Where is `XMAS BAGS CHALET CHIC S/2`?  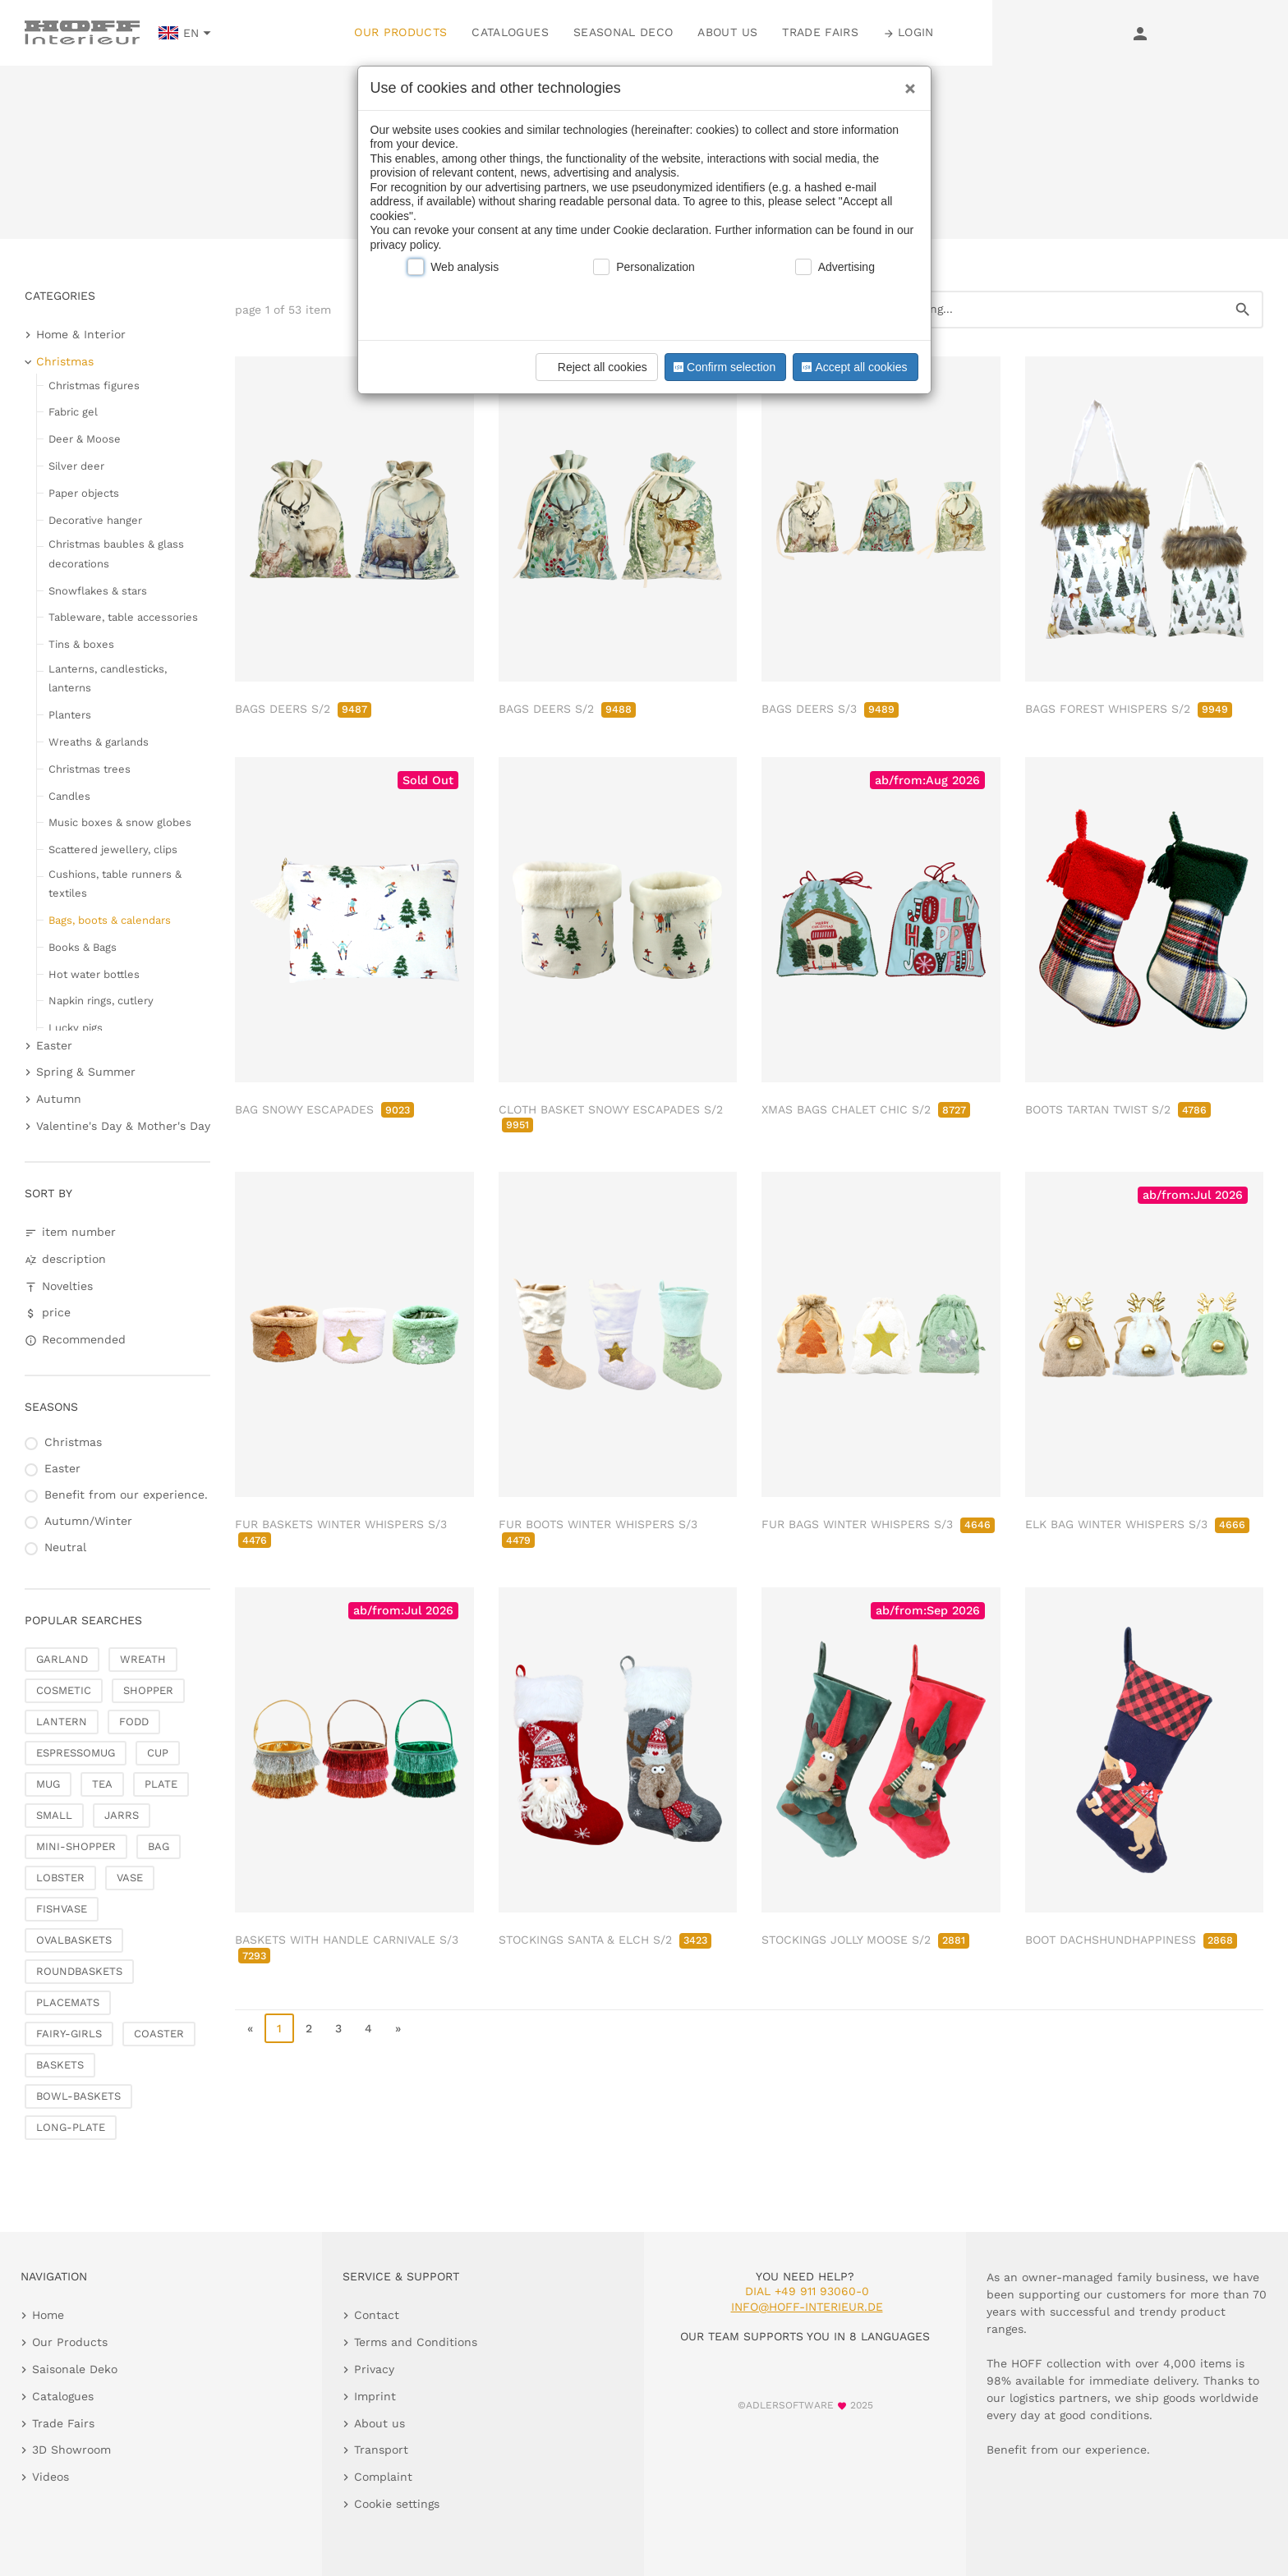
XMAS BAGS CHALET CHIC S/2 is located at coordinates (865, 1109).